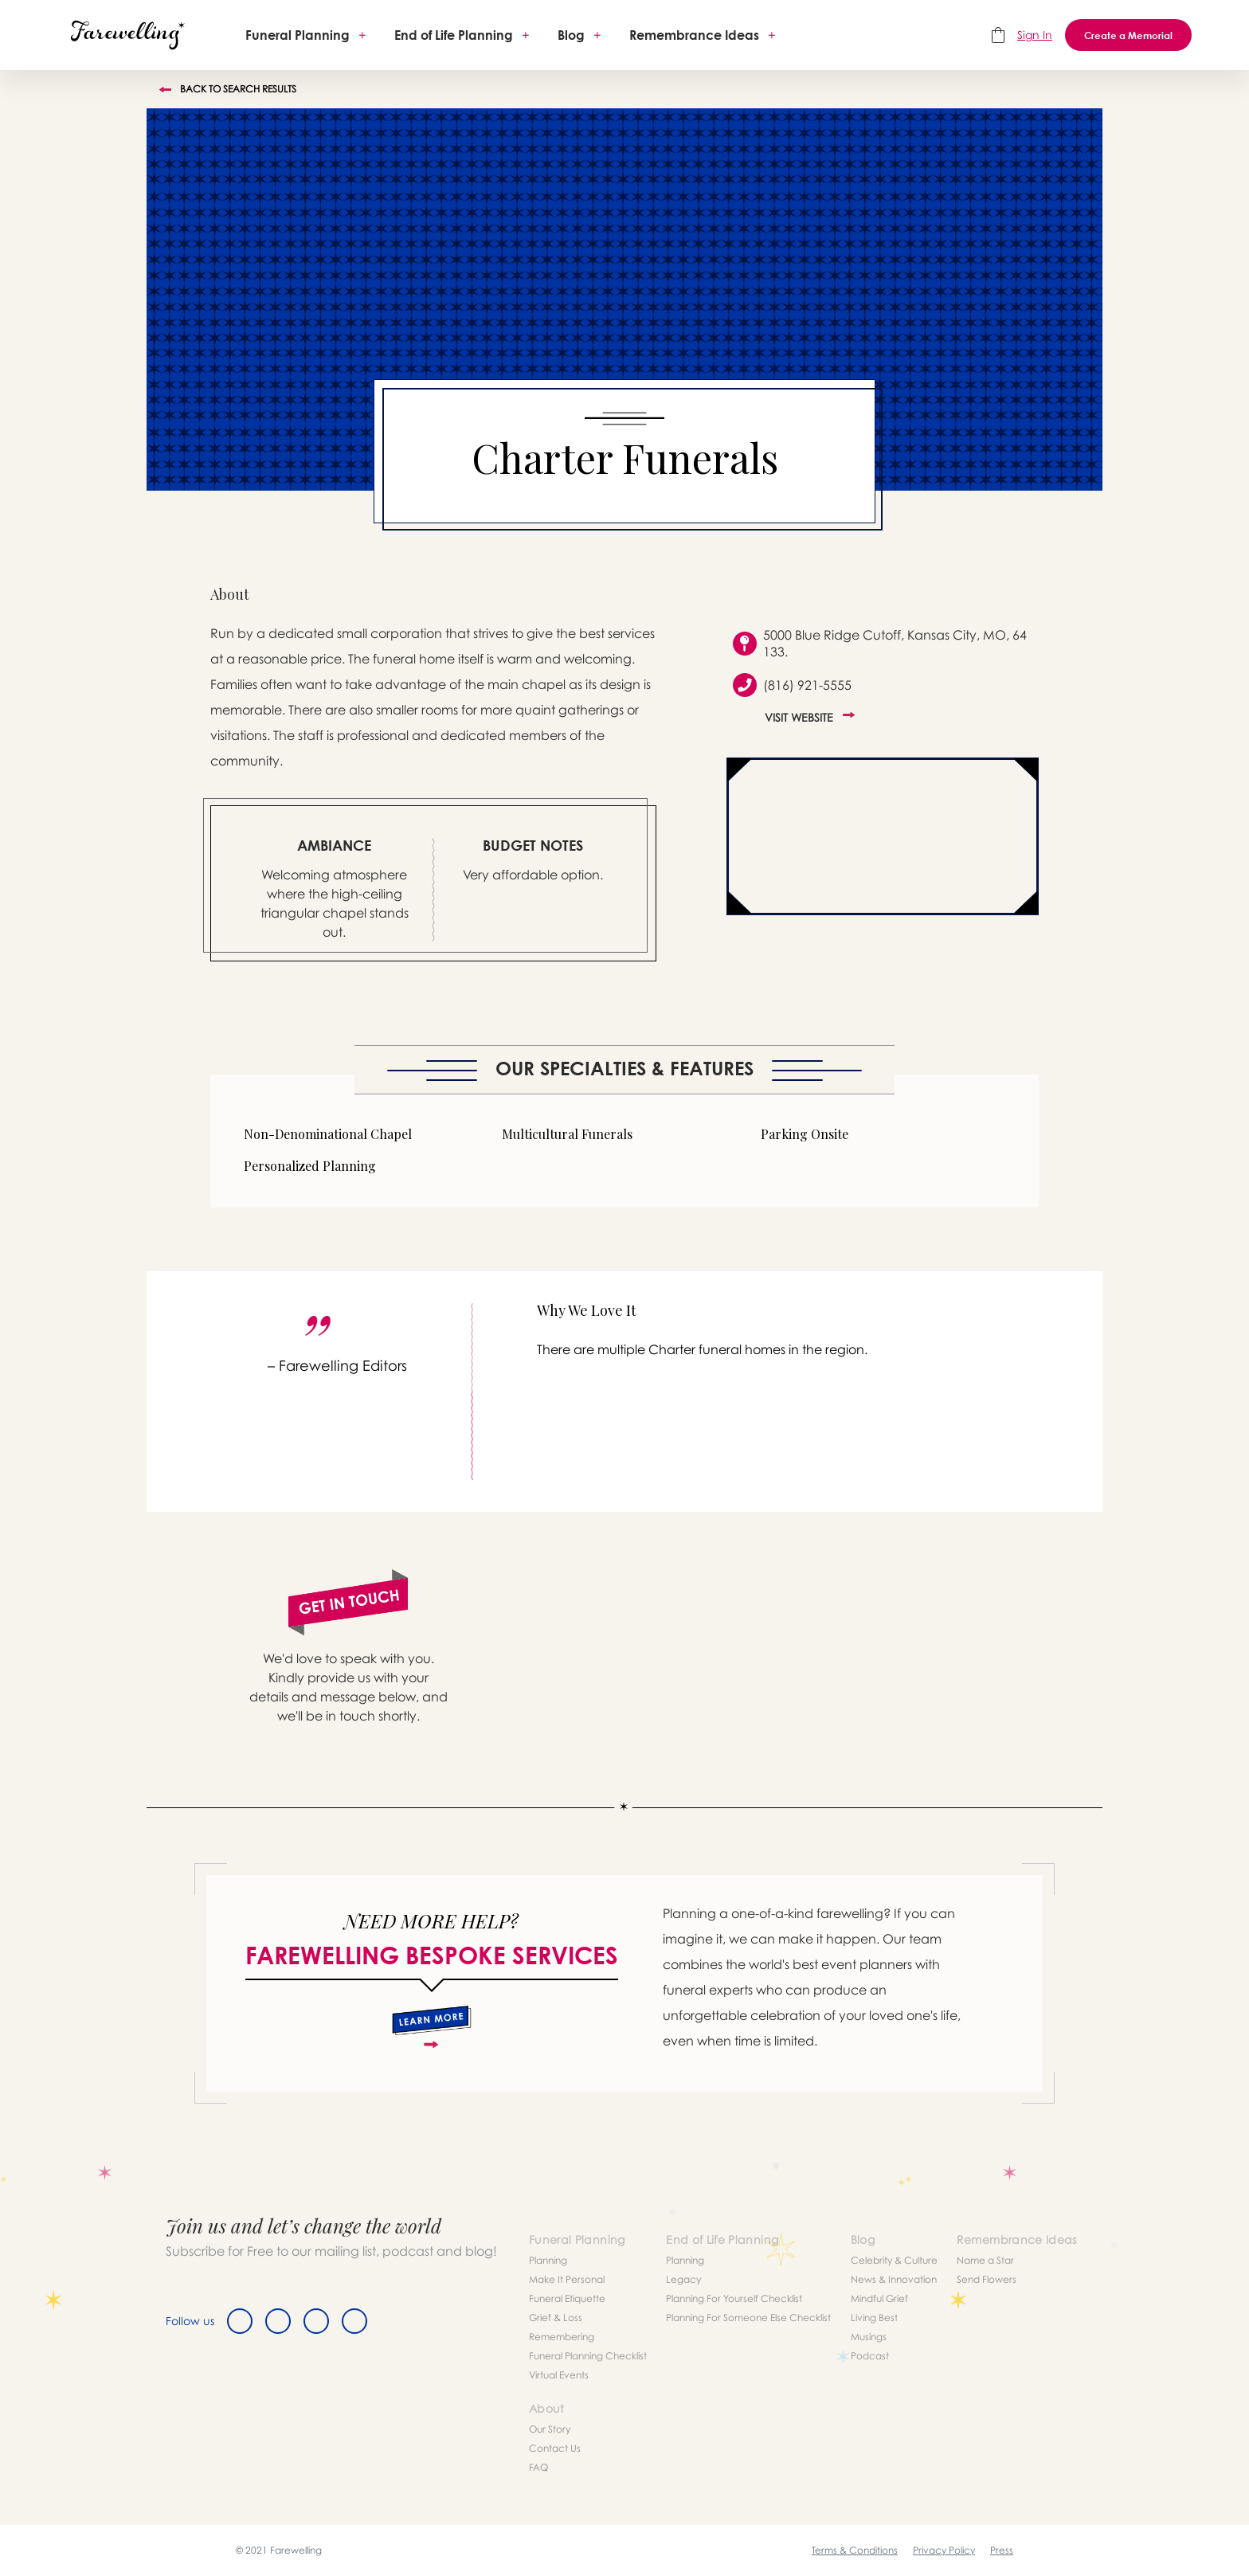  What do you see at coordinates (453, 35) in the screenshot?
I see `End of Life Planning` at bounding box center [453, 35].